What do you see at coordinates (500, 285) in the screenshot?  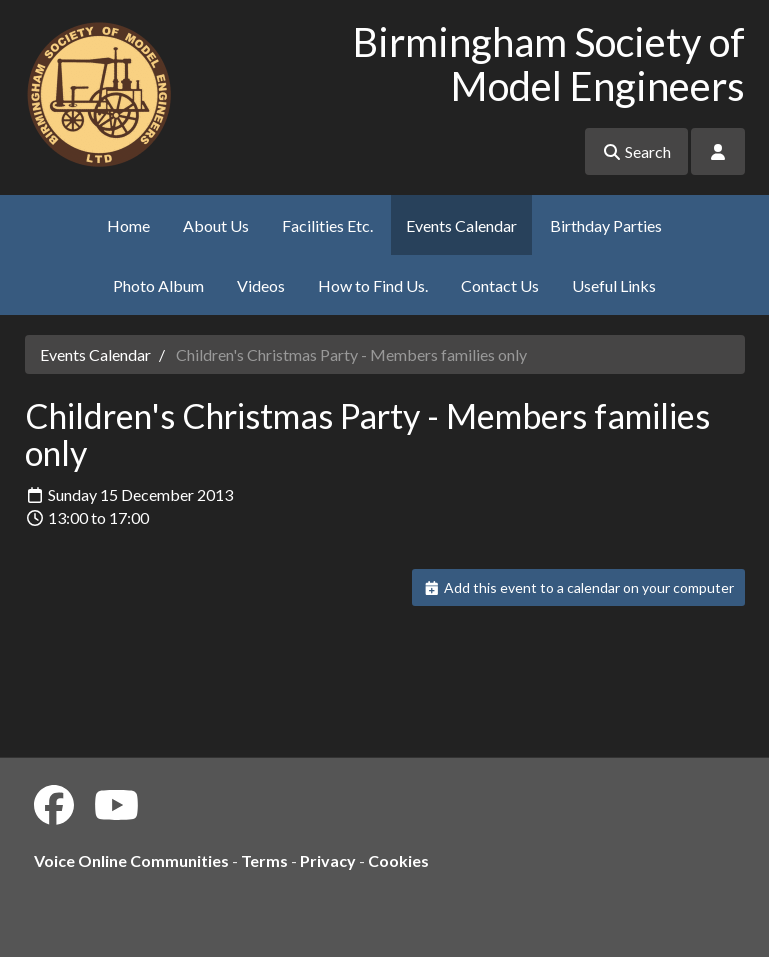 I see `Contact Us` at bounding box center [500, 285].